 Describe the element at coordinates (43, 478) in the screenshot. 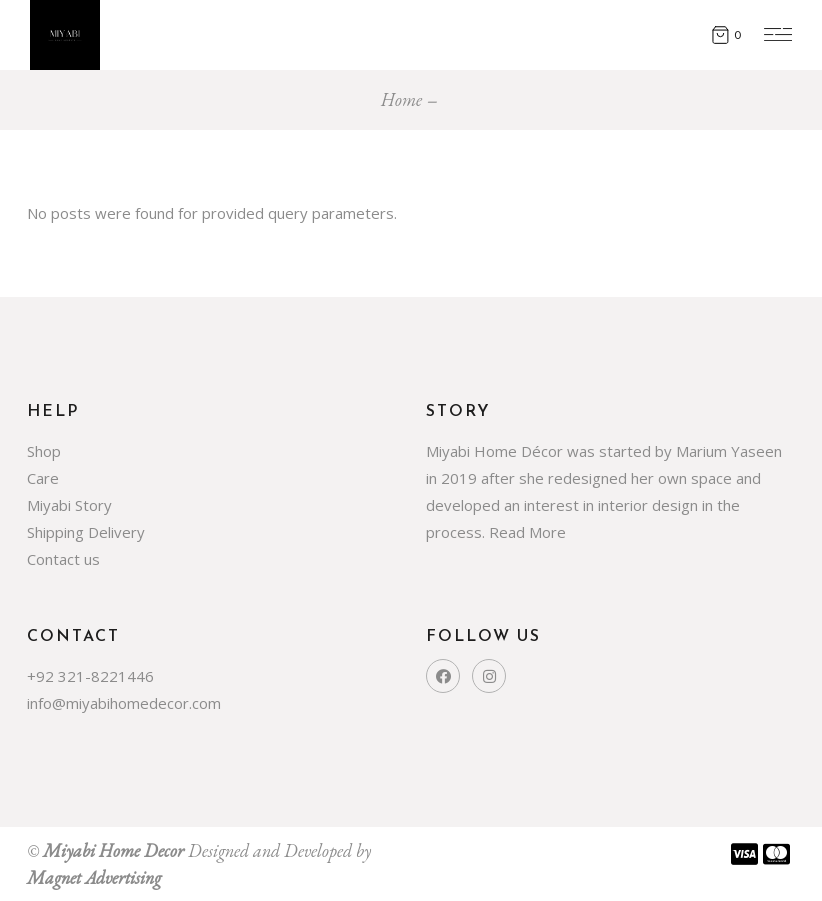

I see `Care` at that location.